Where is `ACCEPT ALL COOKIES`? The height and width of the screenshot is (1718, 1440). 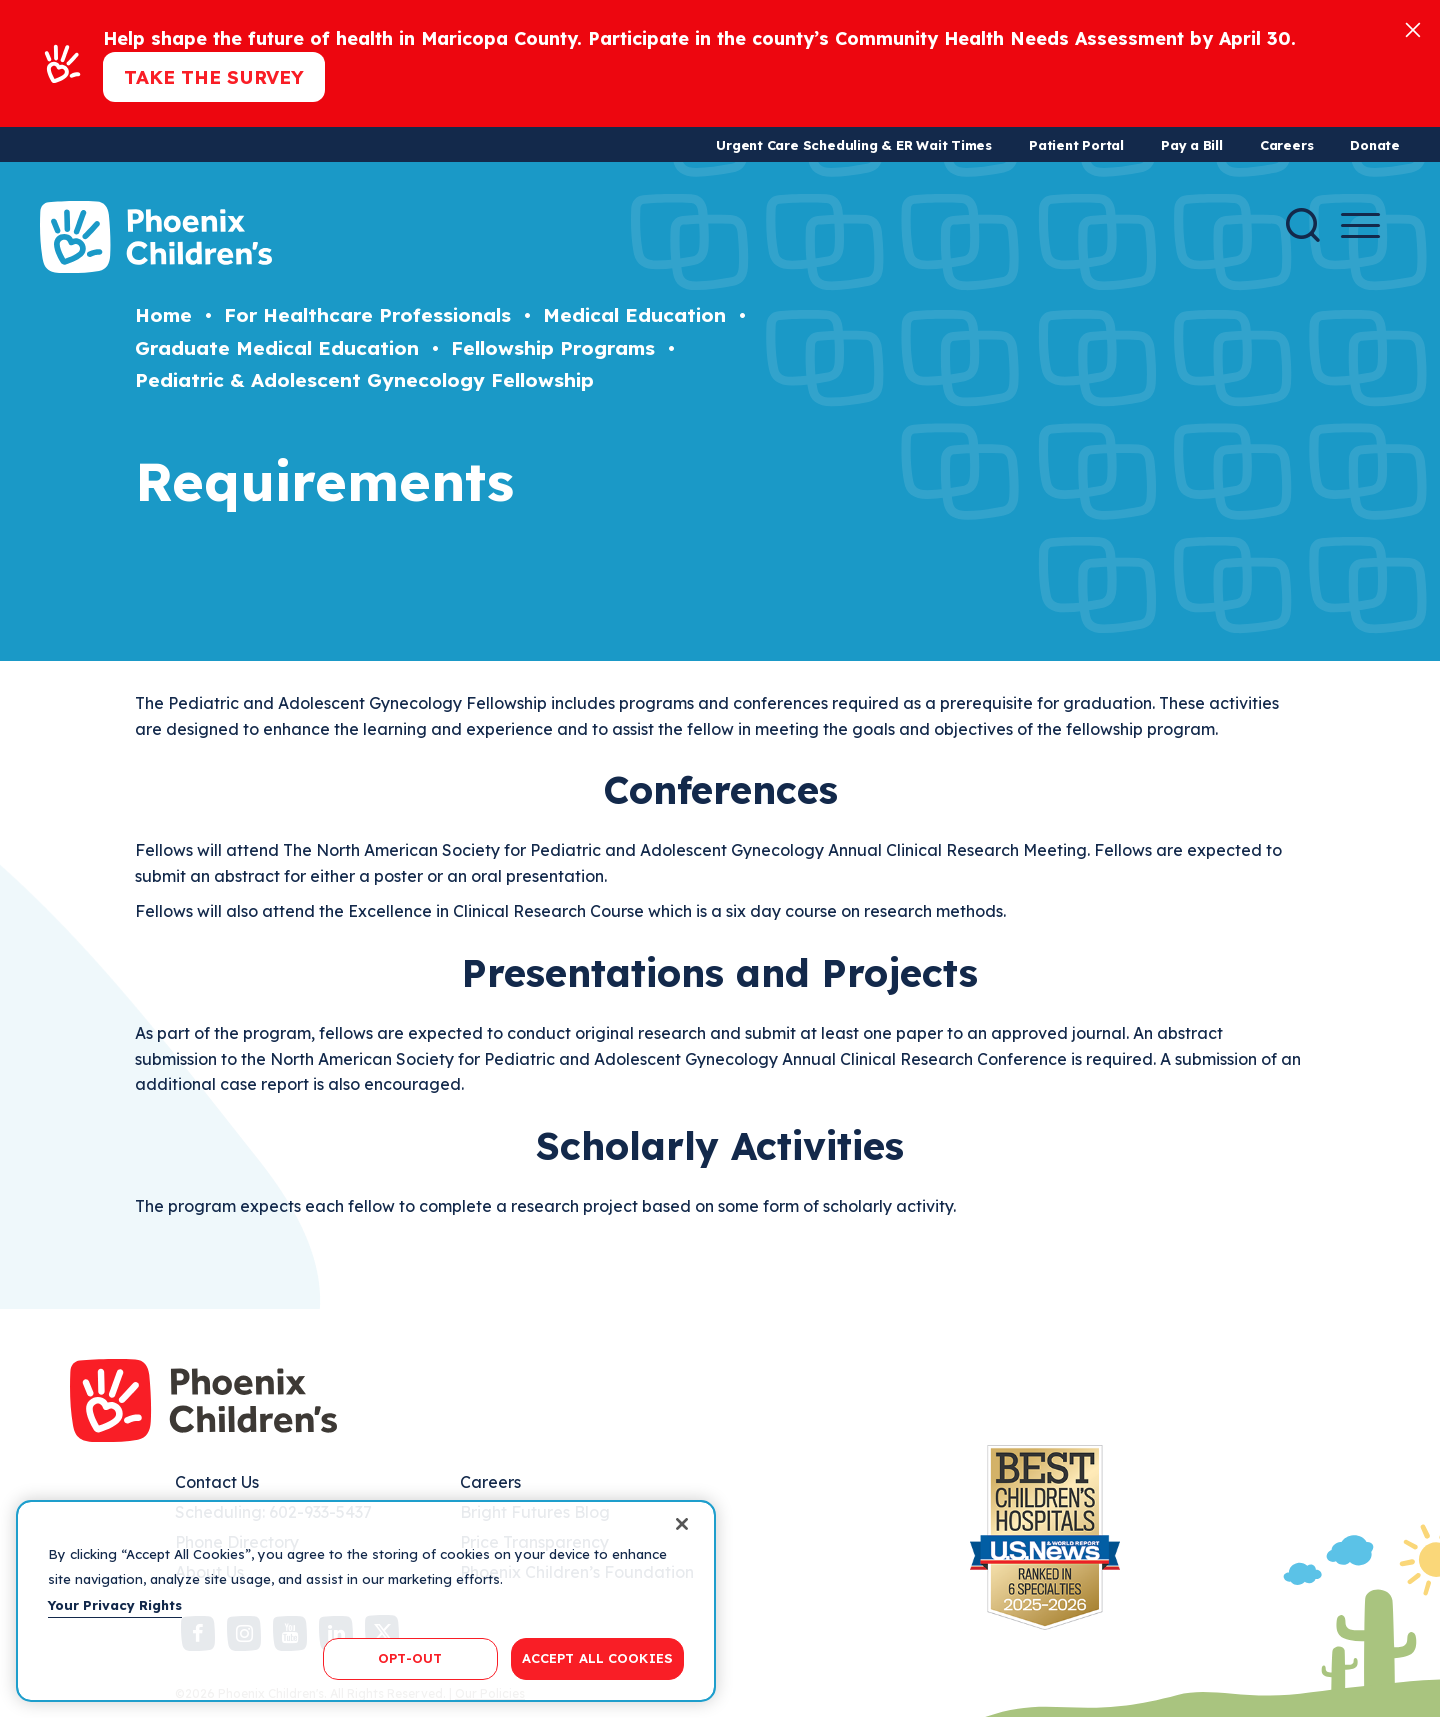 ACCEPT ALL COOKIES is located at coordinates (597, 1658).